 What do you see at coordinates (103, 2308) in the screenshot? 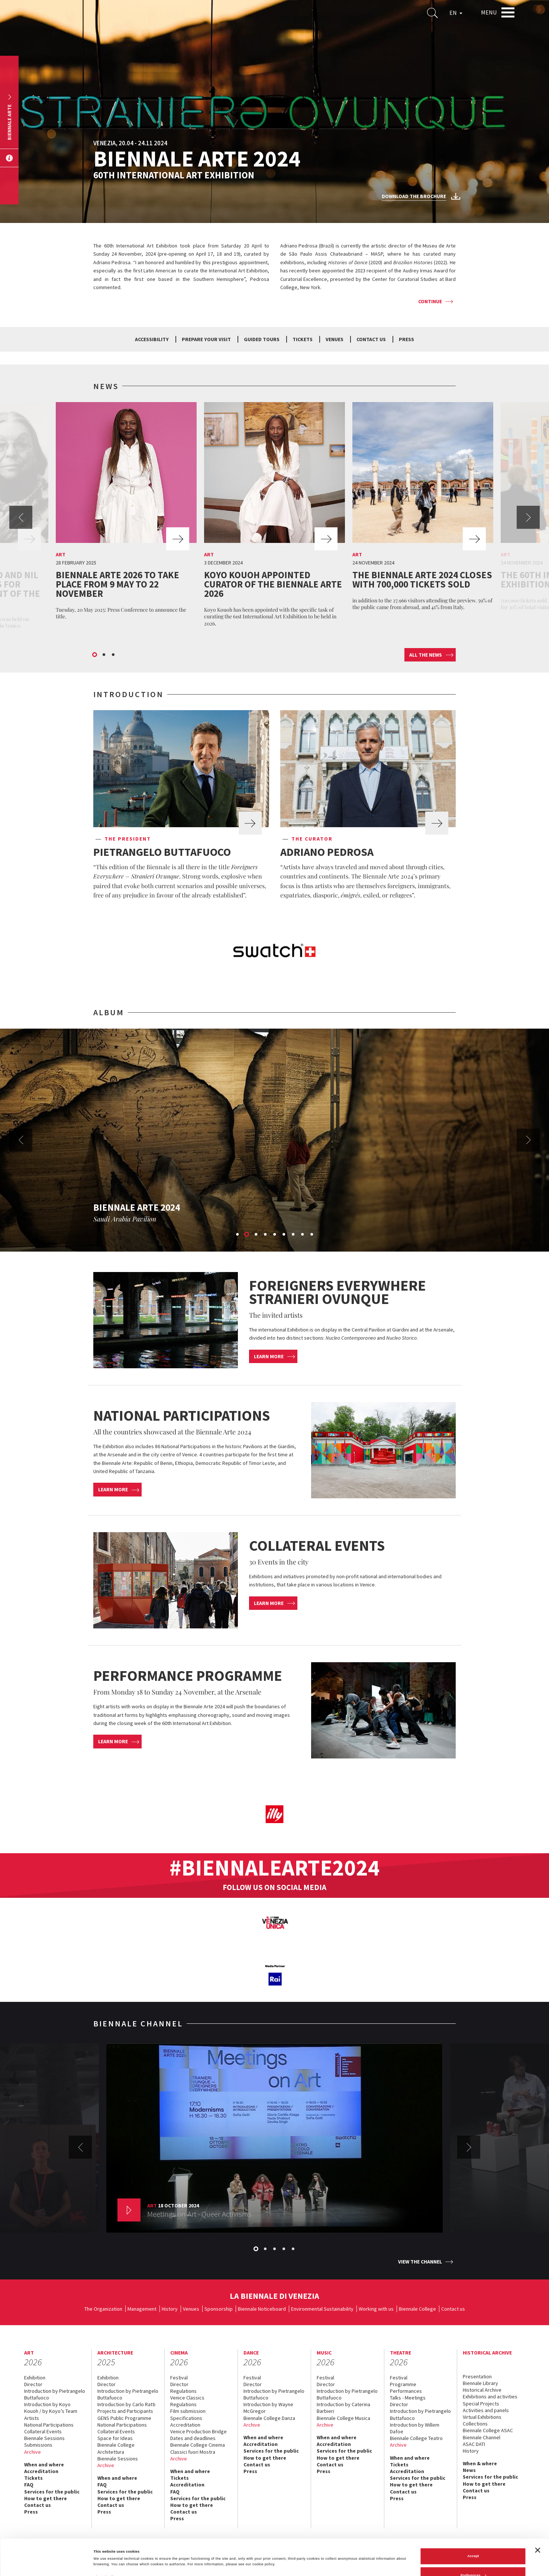
I see `The Organization` at bounding box center [103, 2308].